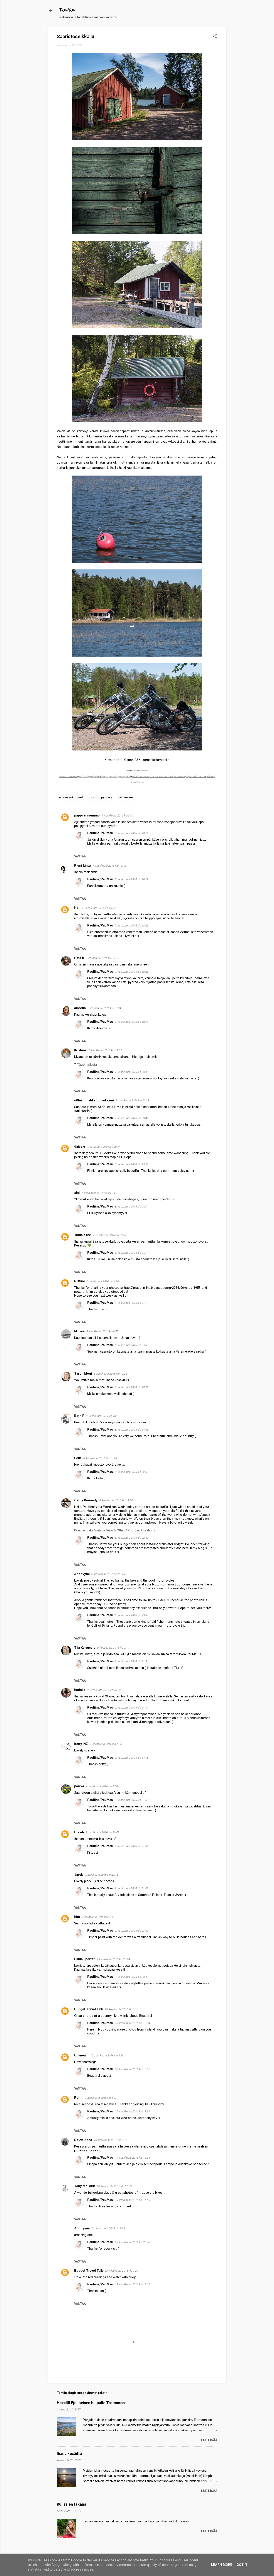 This screenshot has height=2576, width=274. I want to click on 10. kesäkuuta 2016 klo 6.37, so click(100, 2097).